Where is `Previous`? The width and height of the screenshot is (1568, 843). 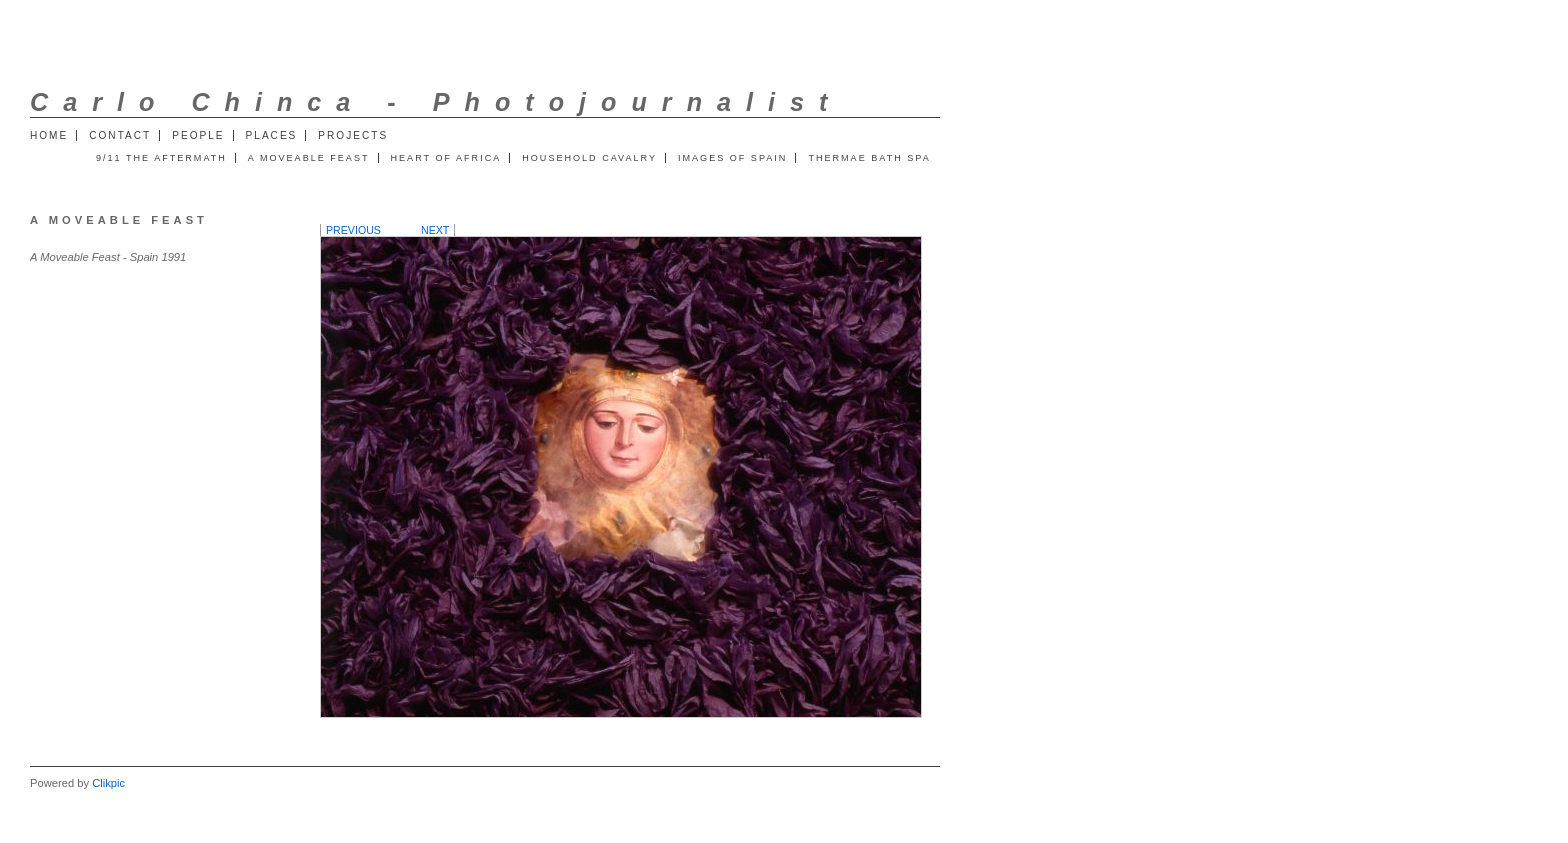 Previous is located at coordinates (353, 230).